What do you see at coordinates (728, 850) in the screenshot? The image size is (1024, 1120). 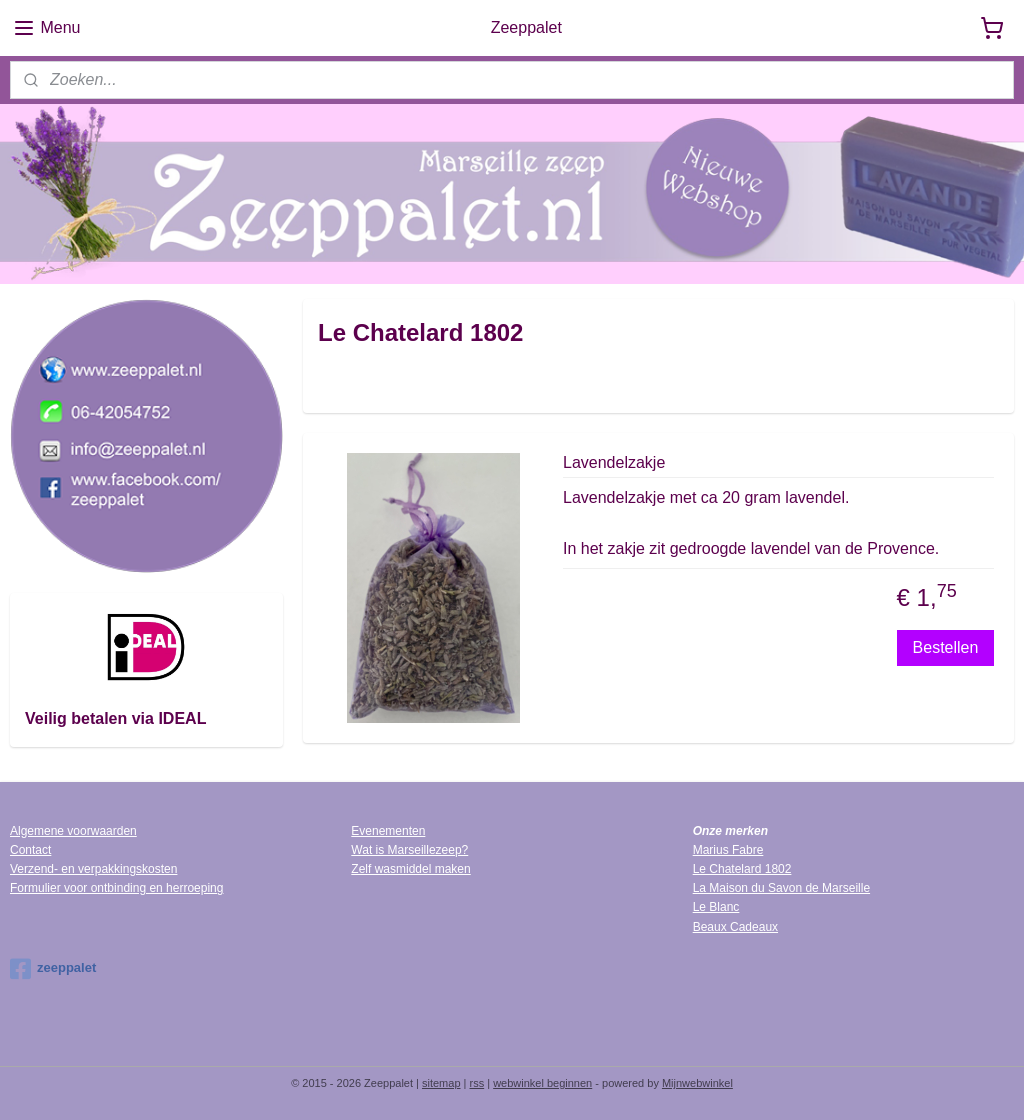 I see `Marius Fabre` at bounding box center [728, 850].